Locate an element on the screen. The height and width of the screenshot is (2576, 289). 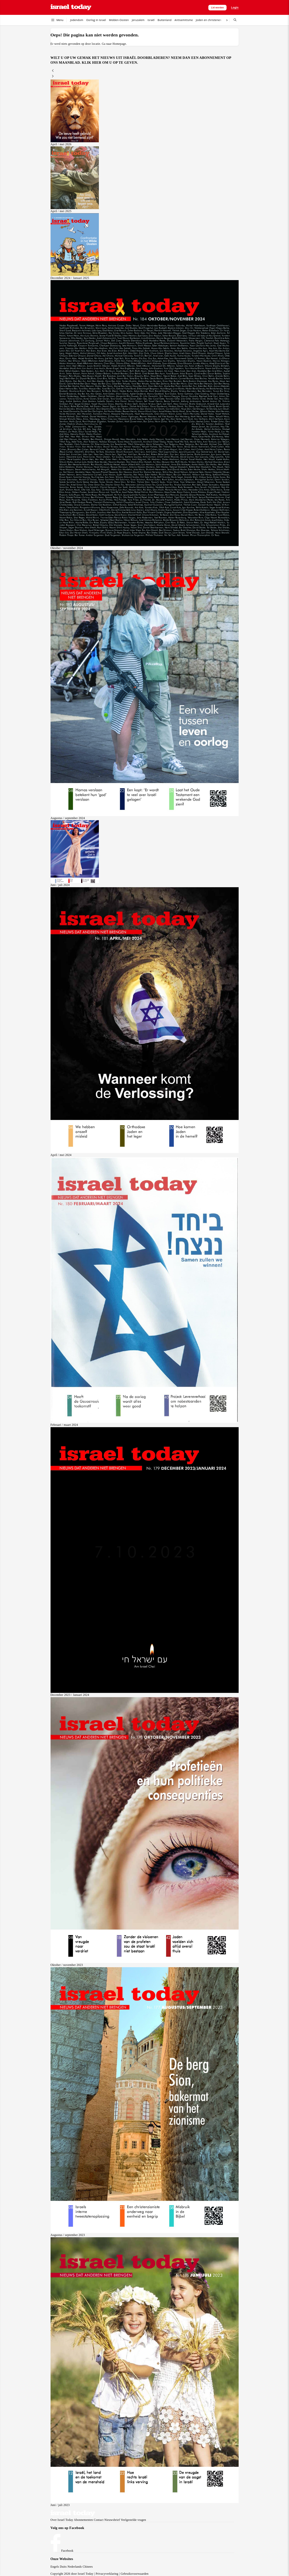
Chinees is located at coordinates (88, 2566).